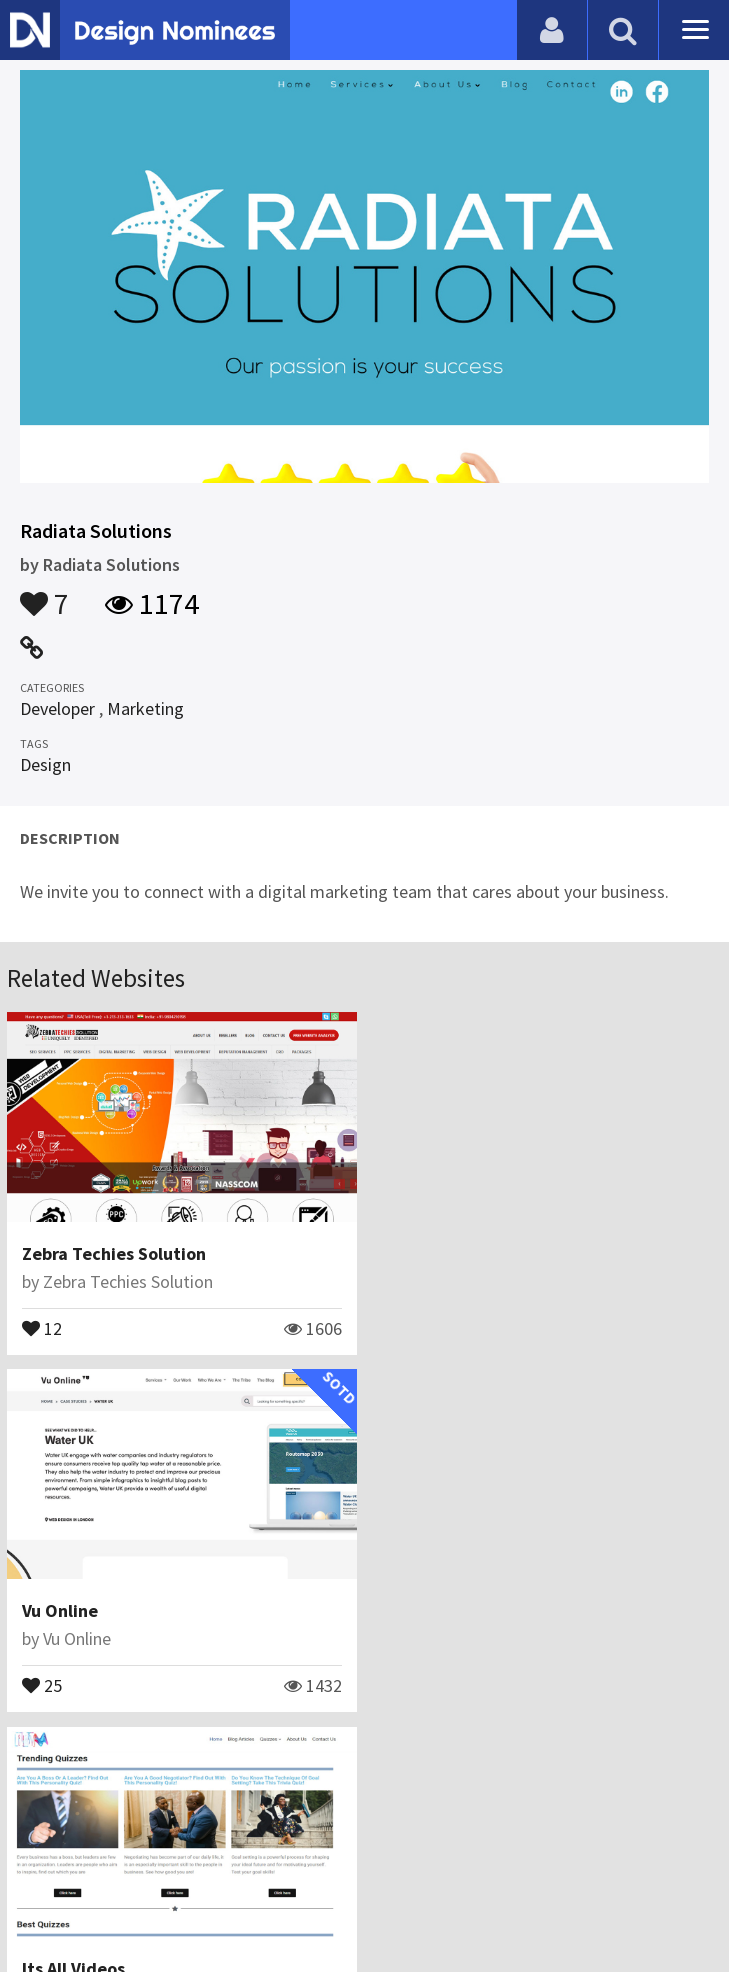  I want to click on Certificate, so click(353, 1856).